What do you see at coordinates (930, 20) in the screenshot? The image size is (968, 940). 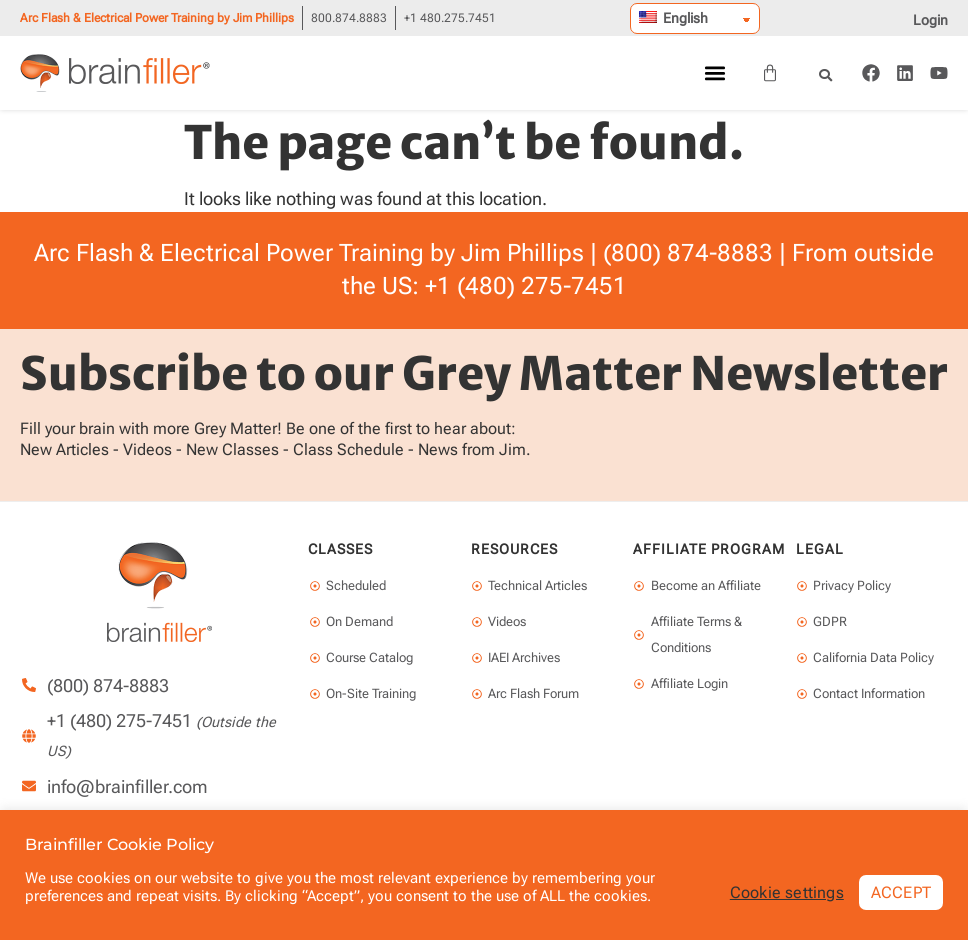 I see `Login` at bounding box center [930, 20].